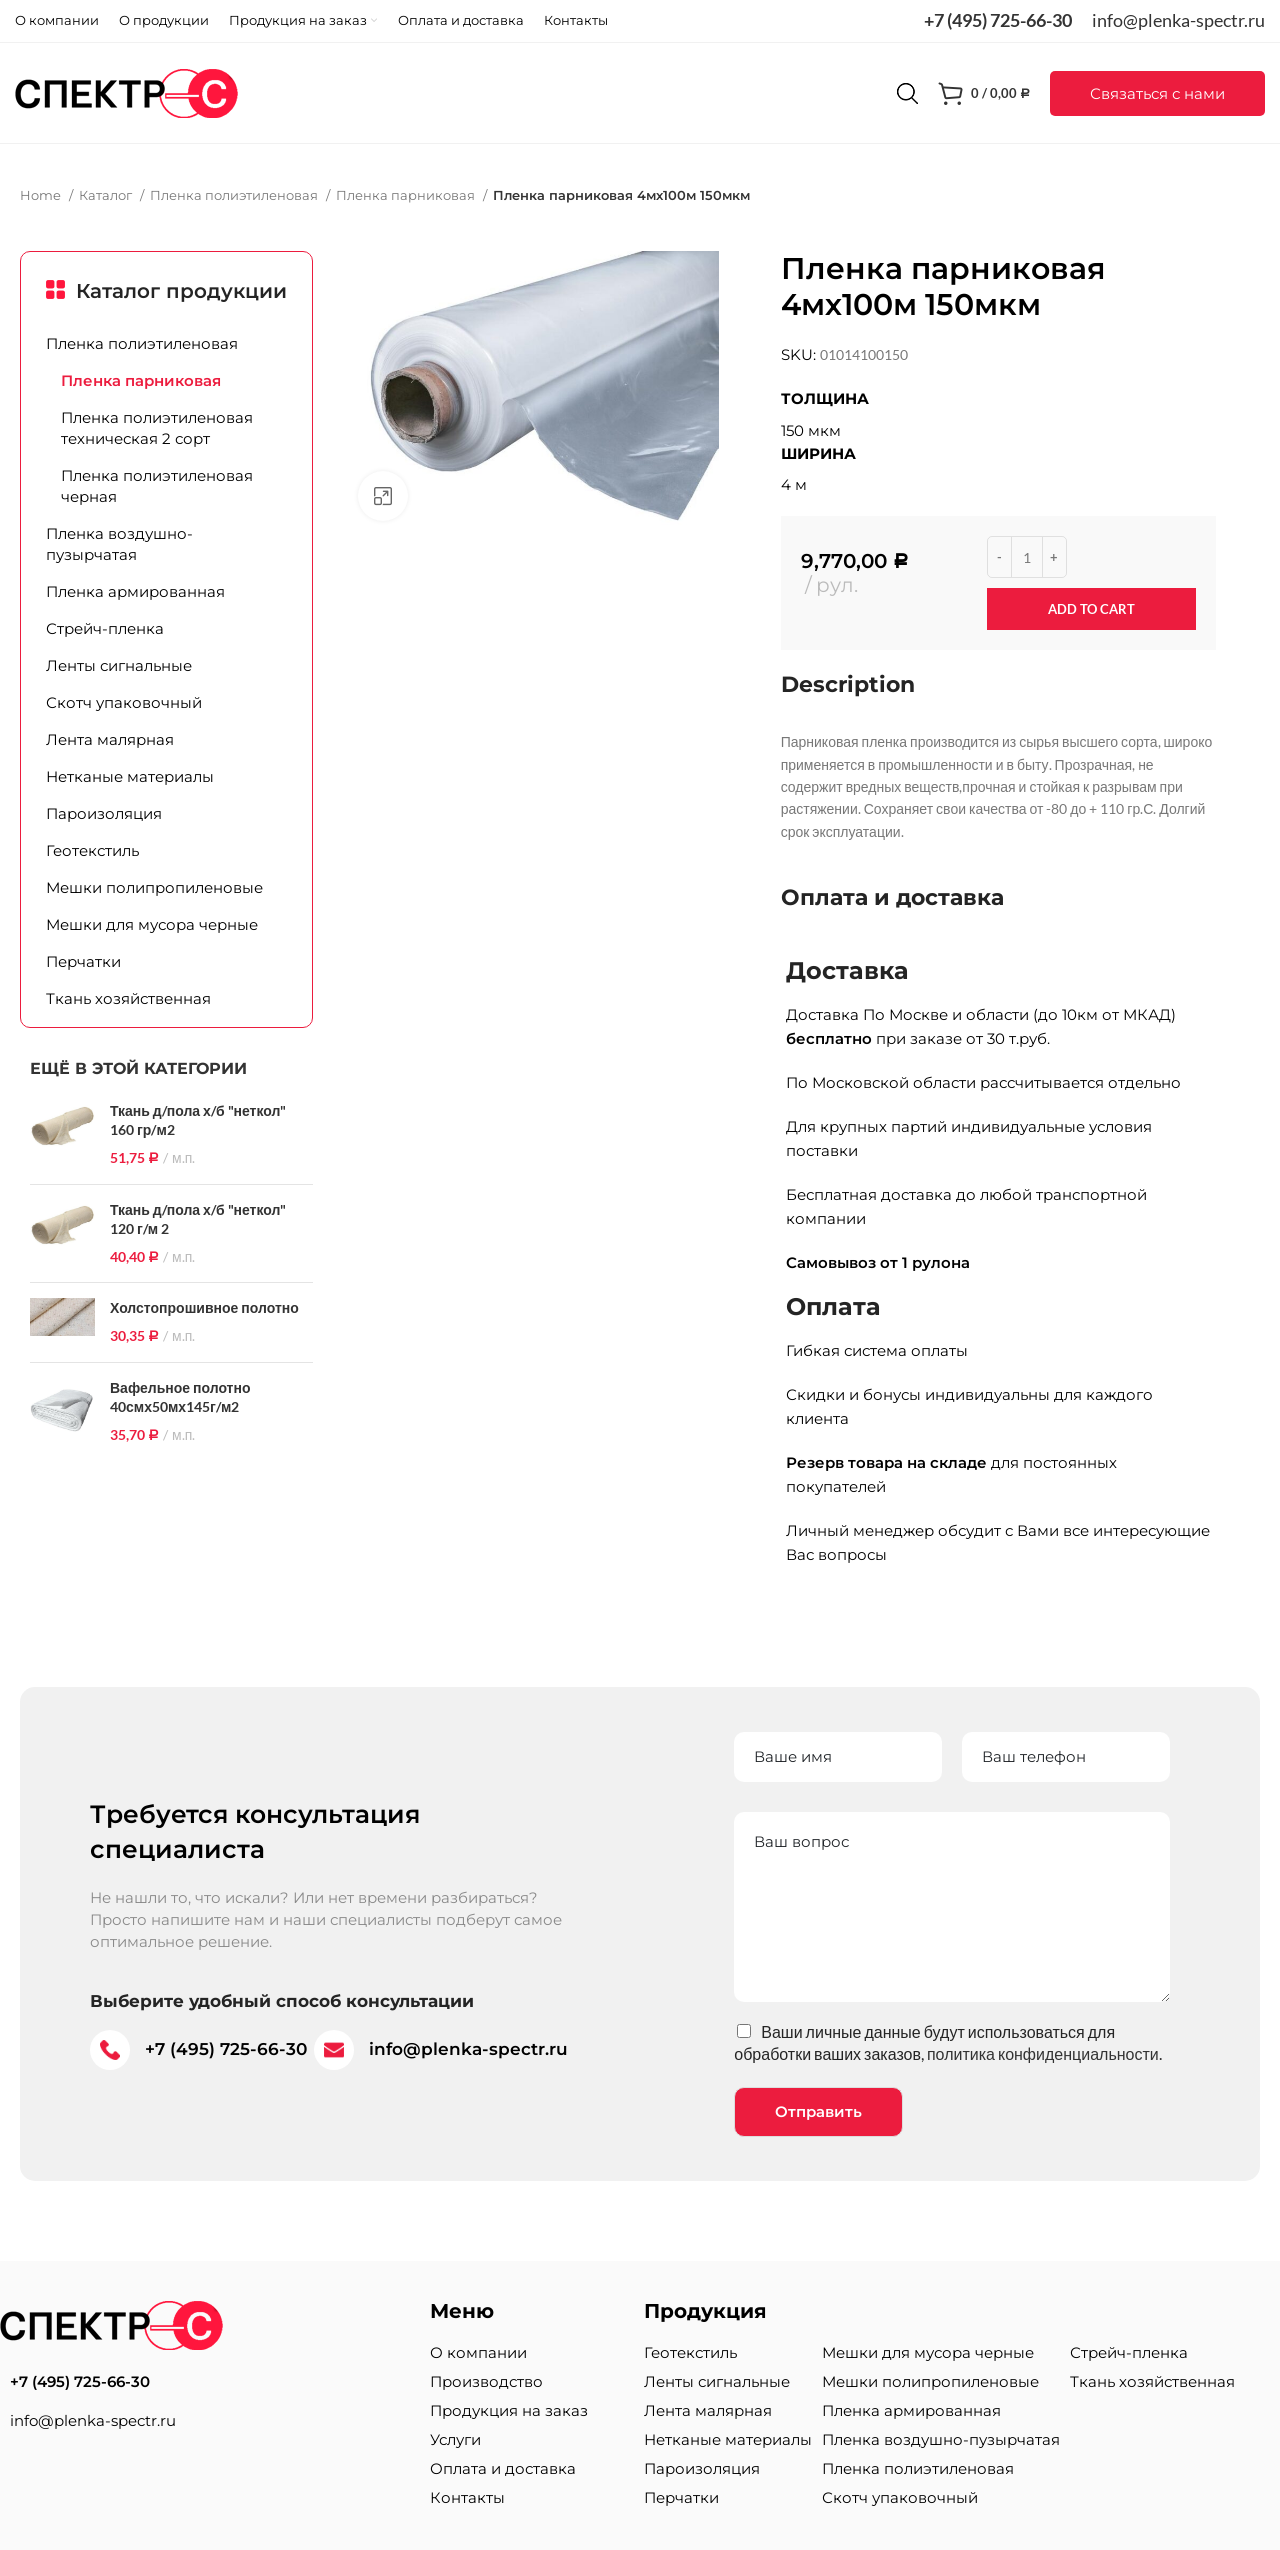 The height and width of the screenshot is (2550, 1280). I want to click on Скотч упаковочный, so click(124, 702).